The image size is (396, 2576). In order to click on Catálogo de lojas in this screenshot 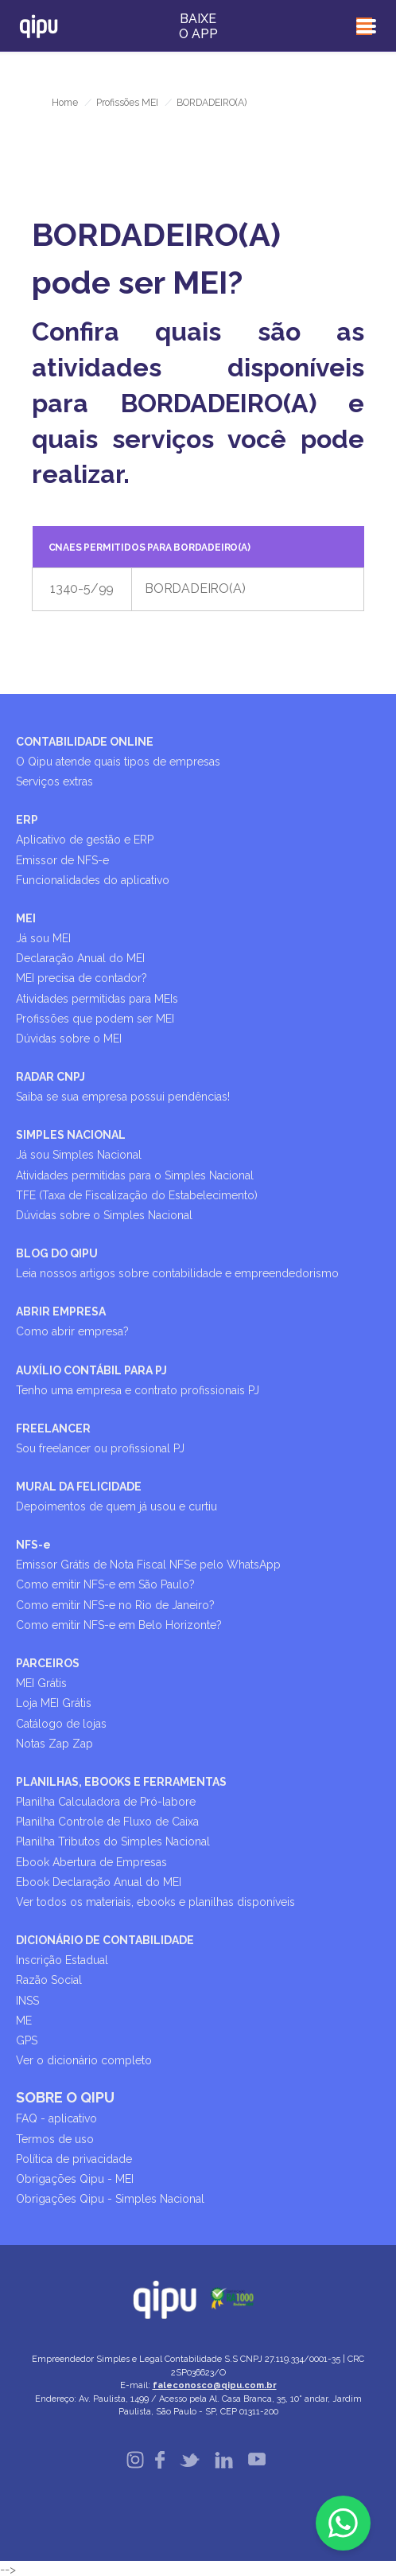, I will do `click(61, 1723)`.